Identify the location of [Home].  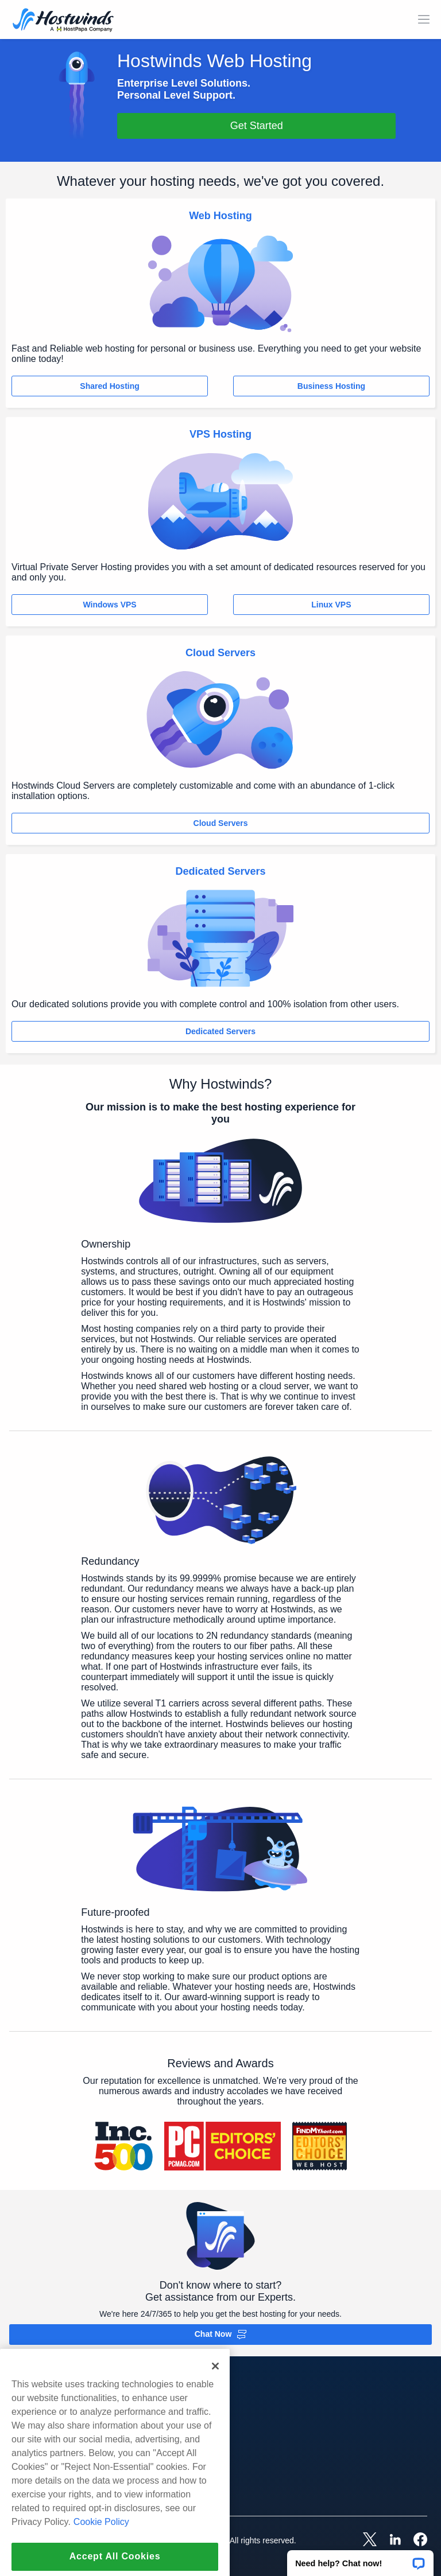
(63, 21).